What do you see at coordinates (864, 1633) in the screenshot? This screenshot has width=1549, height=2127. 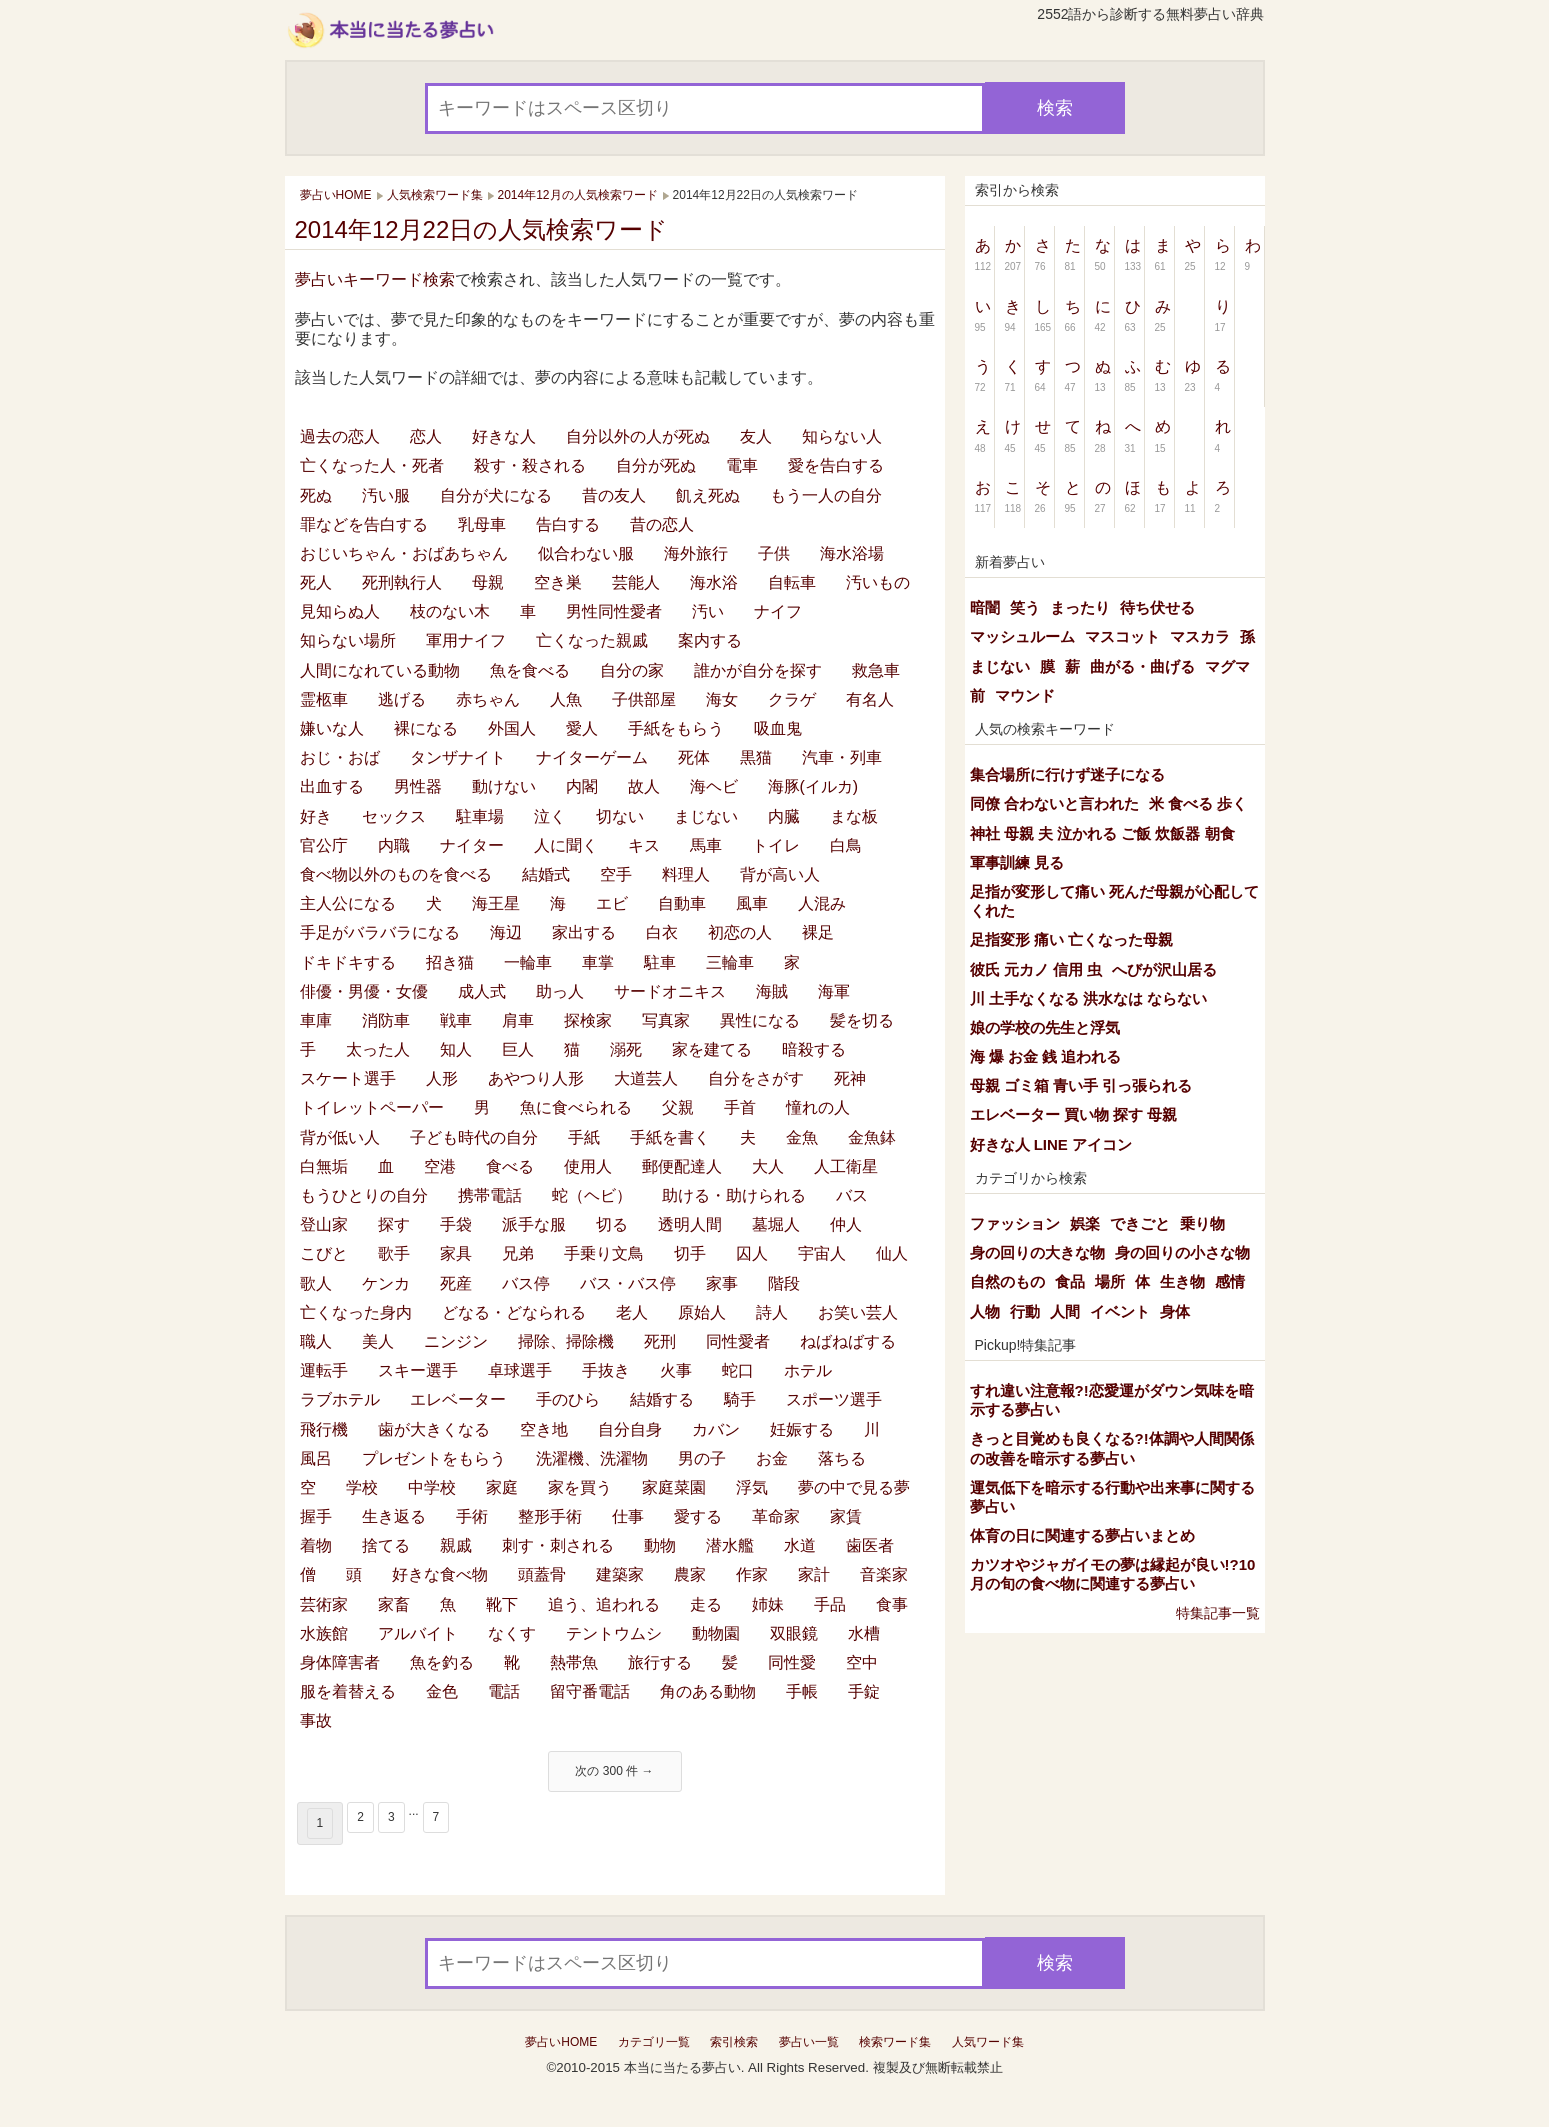 I see `水槽` at bounding box center [864, 1633].